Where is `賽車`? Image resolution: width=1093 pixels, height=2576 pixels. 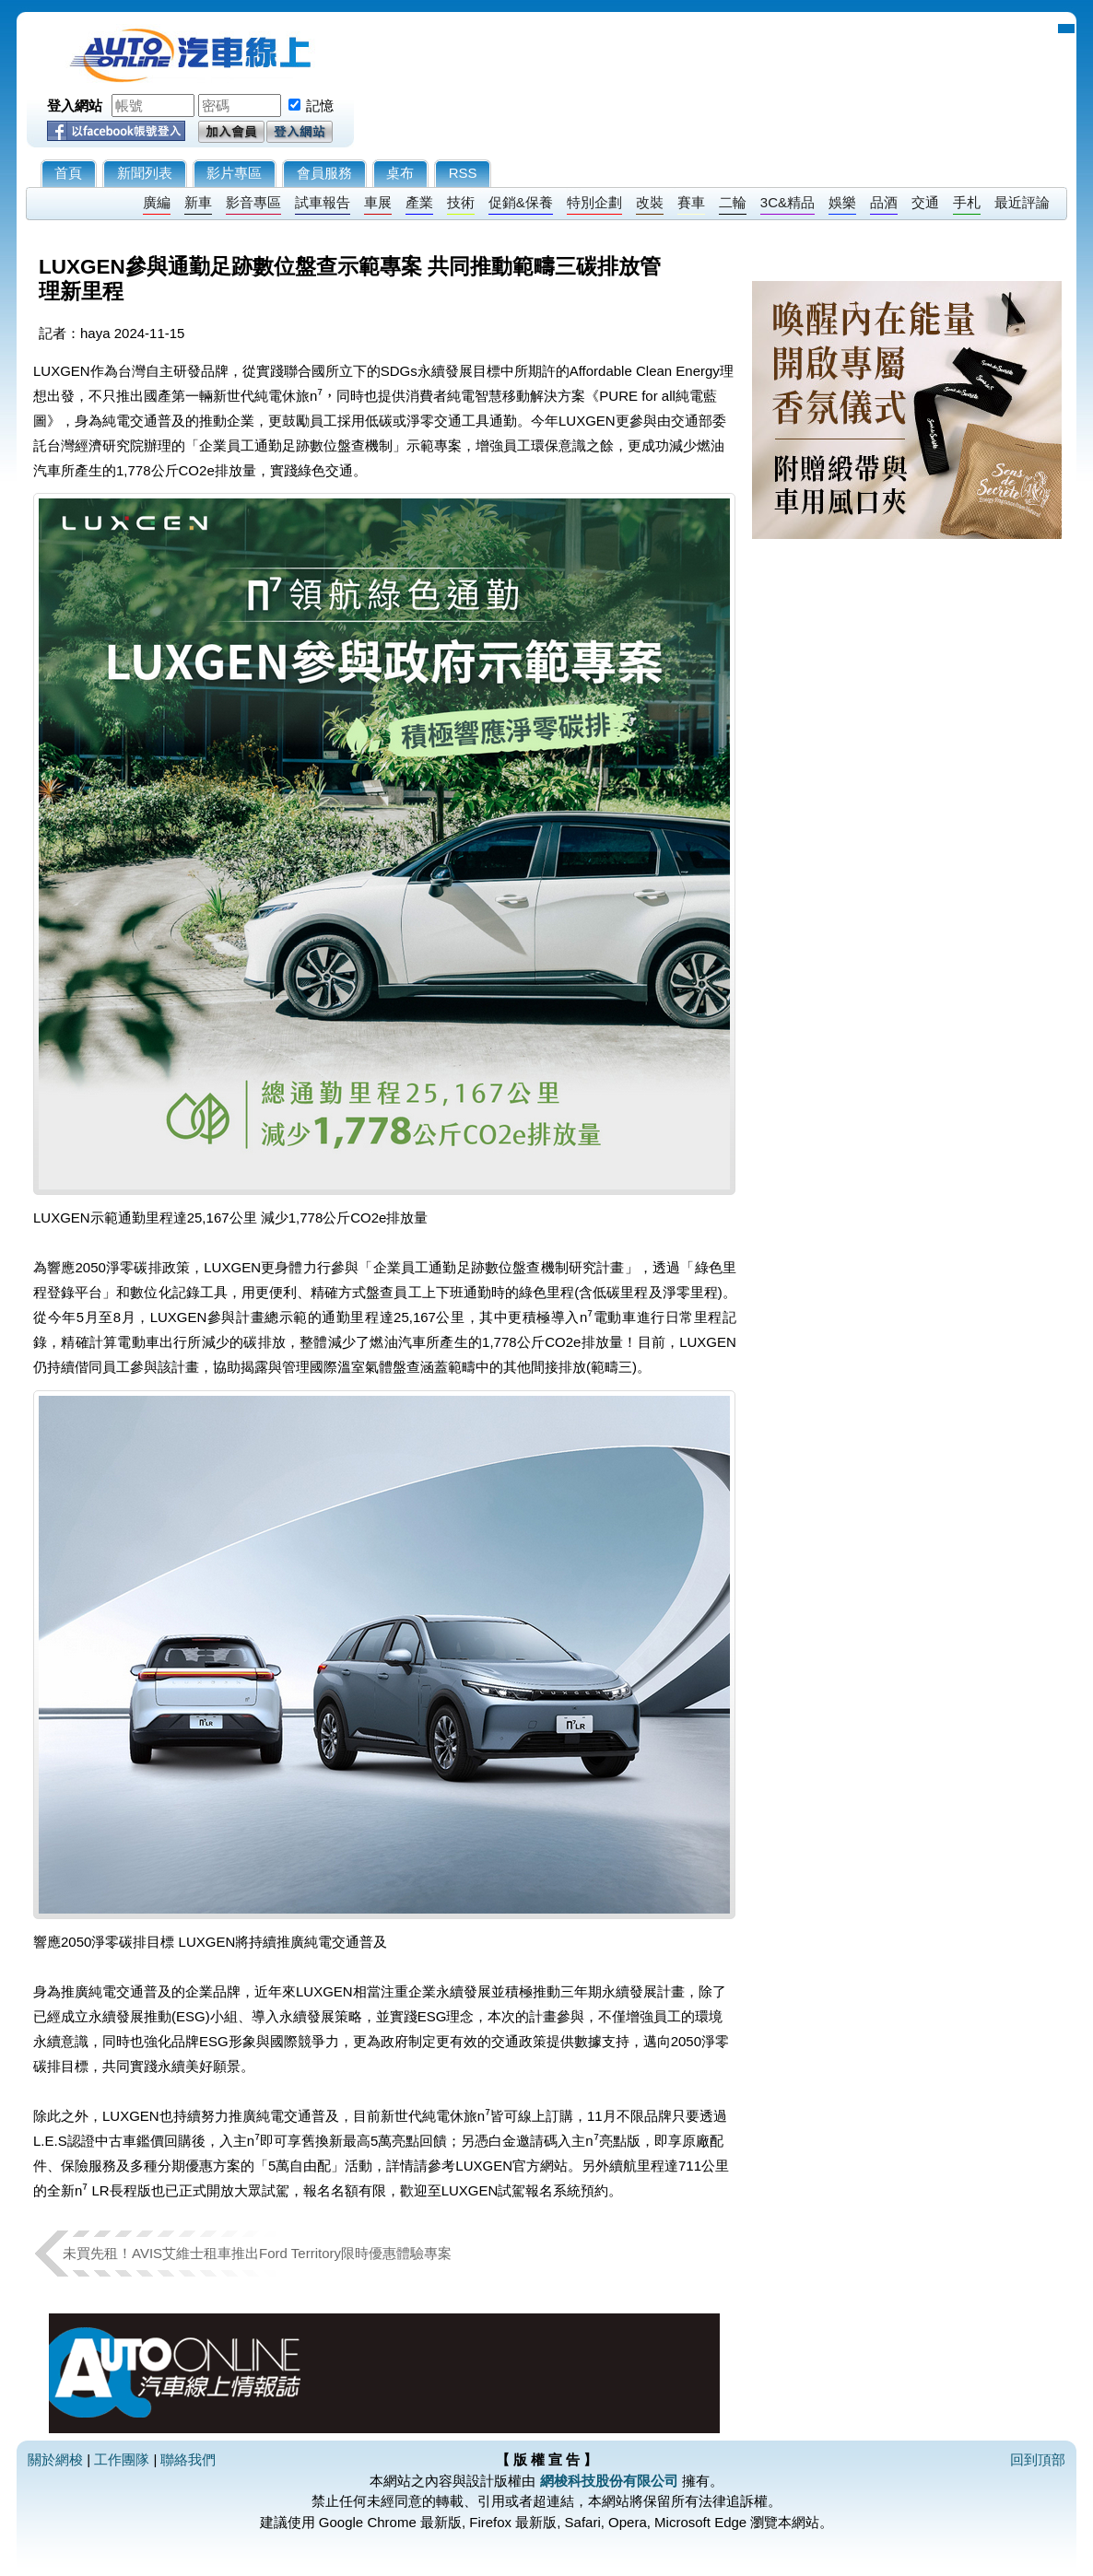 賽車 is located at coordinates (691, 202).